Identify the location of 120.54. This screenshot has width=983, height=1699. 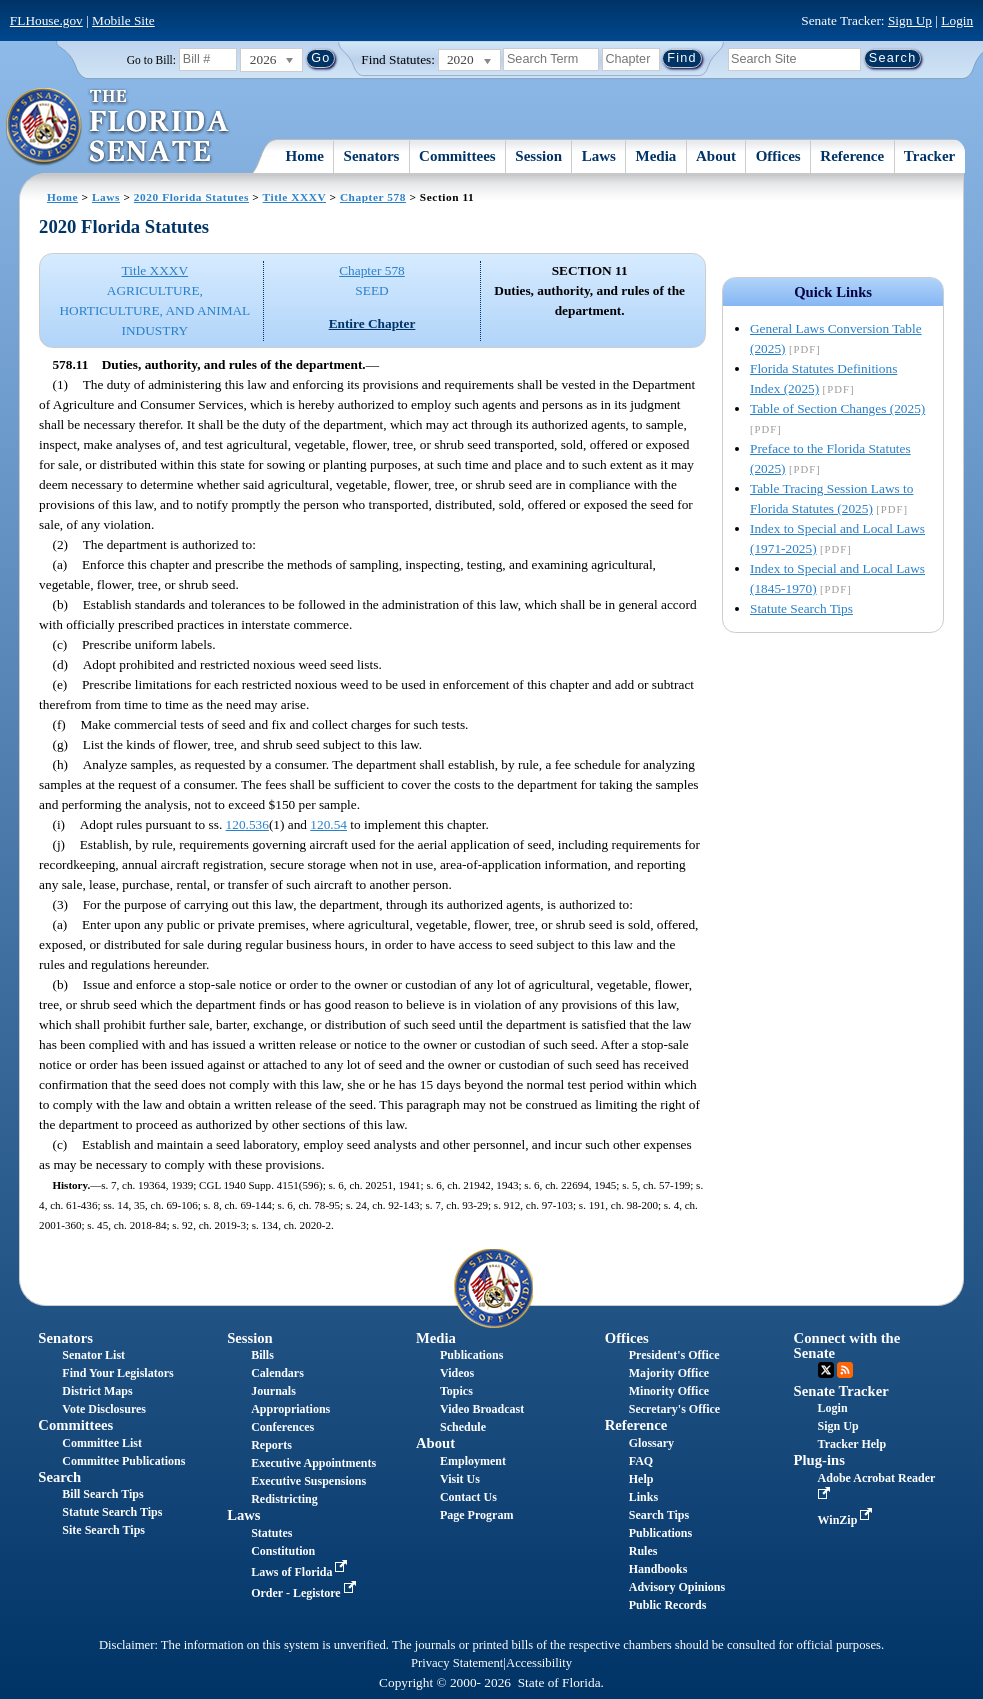
(328, 824).